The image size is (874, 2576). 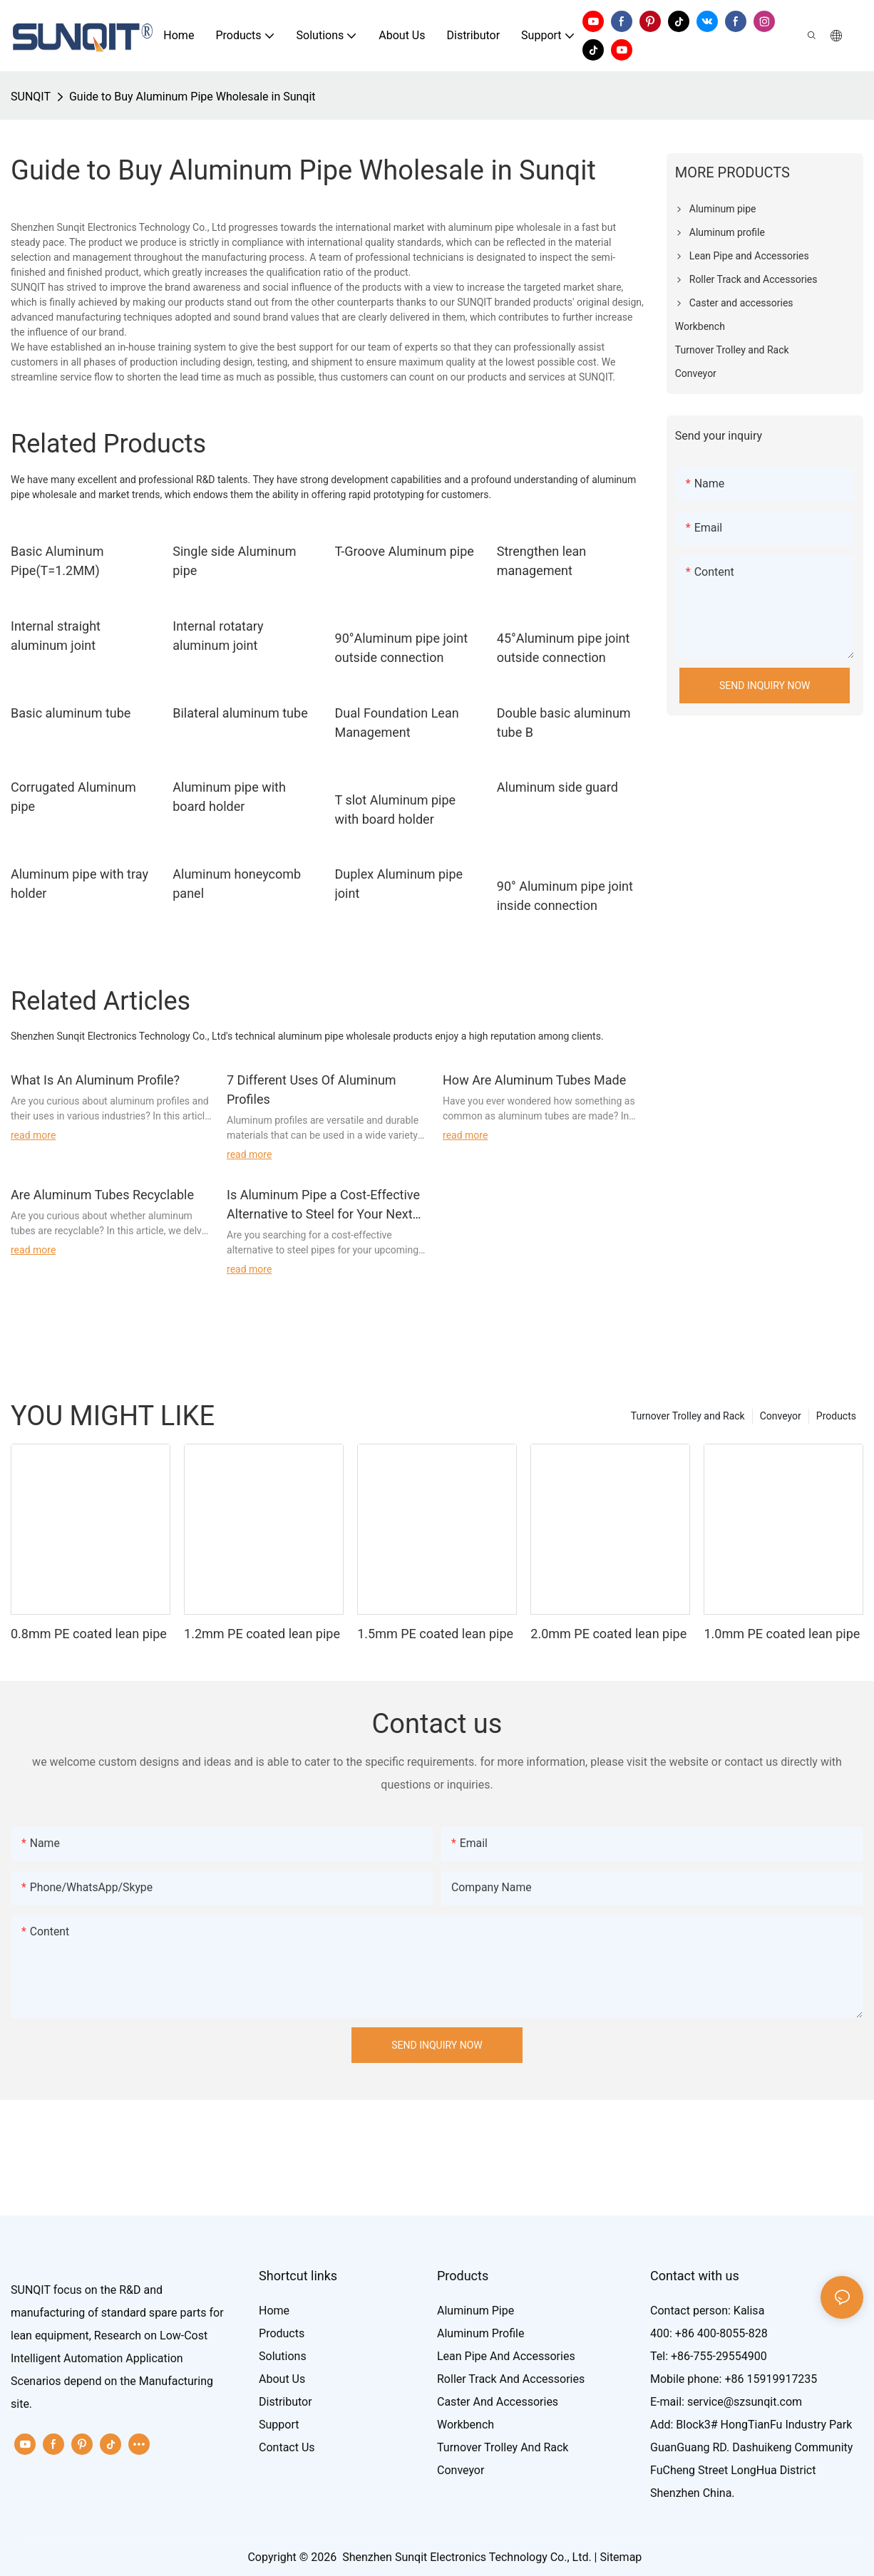 What do you see at coordinates (435, 1633) in the screenshot?
I see `1.5mm PE coated lean pipe` at bounding box center [435, 1633].